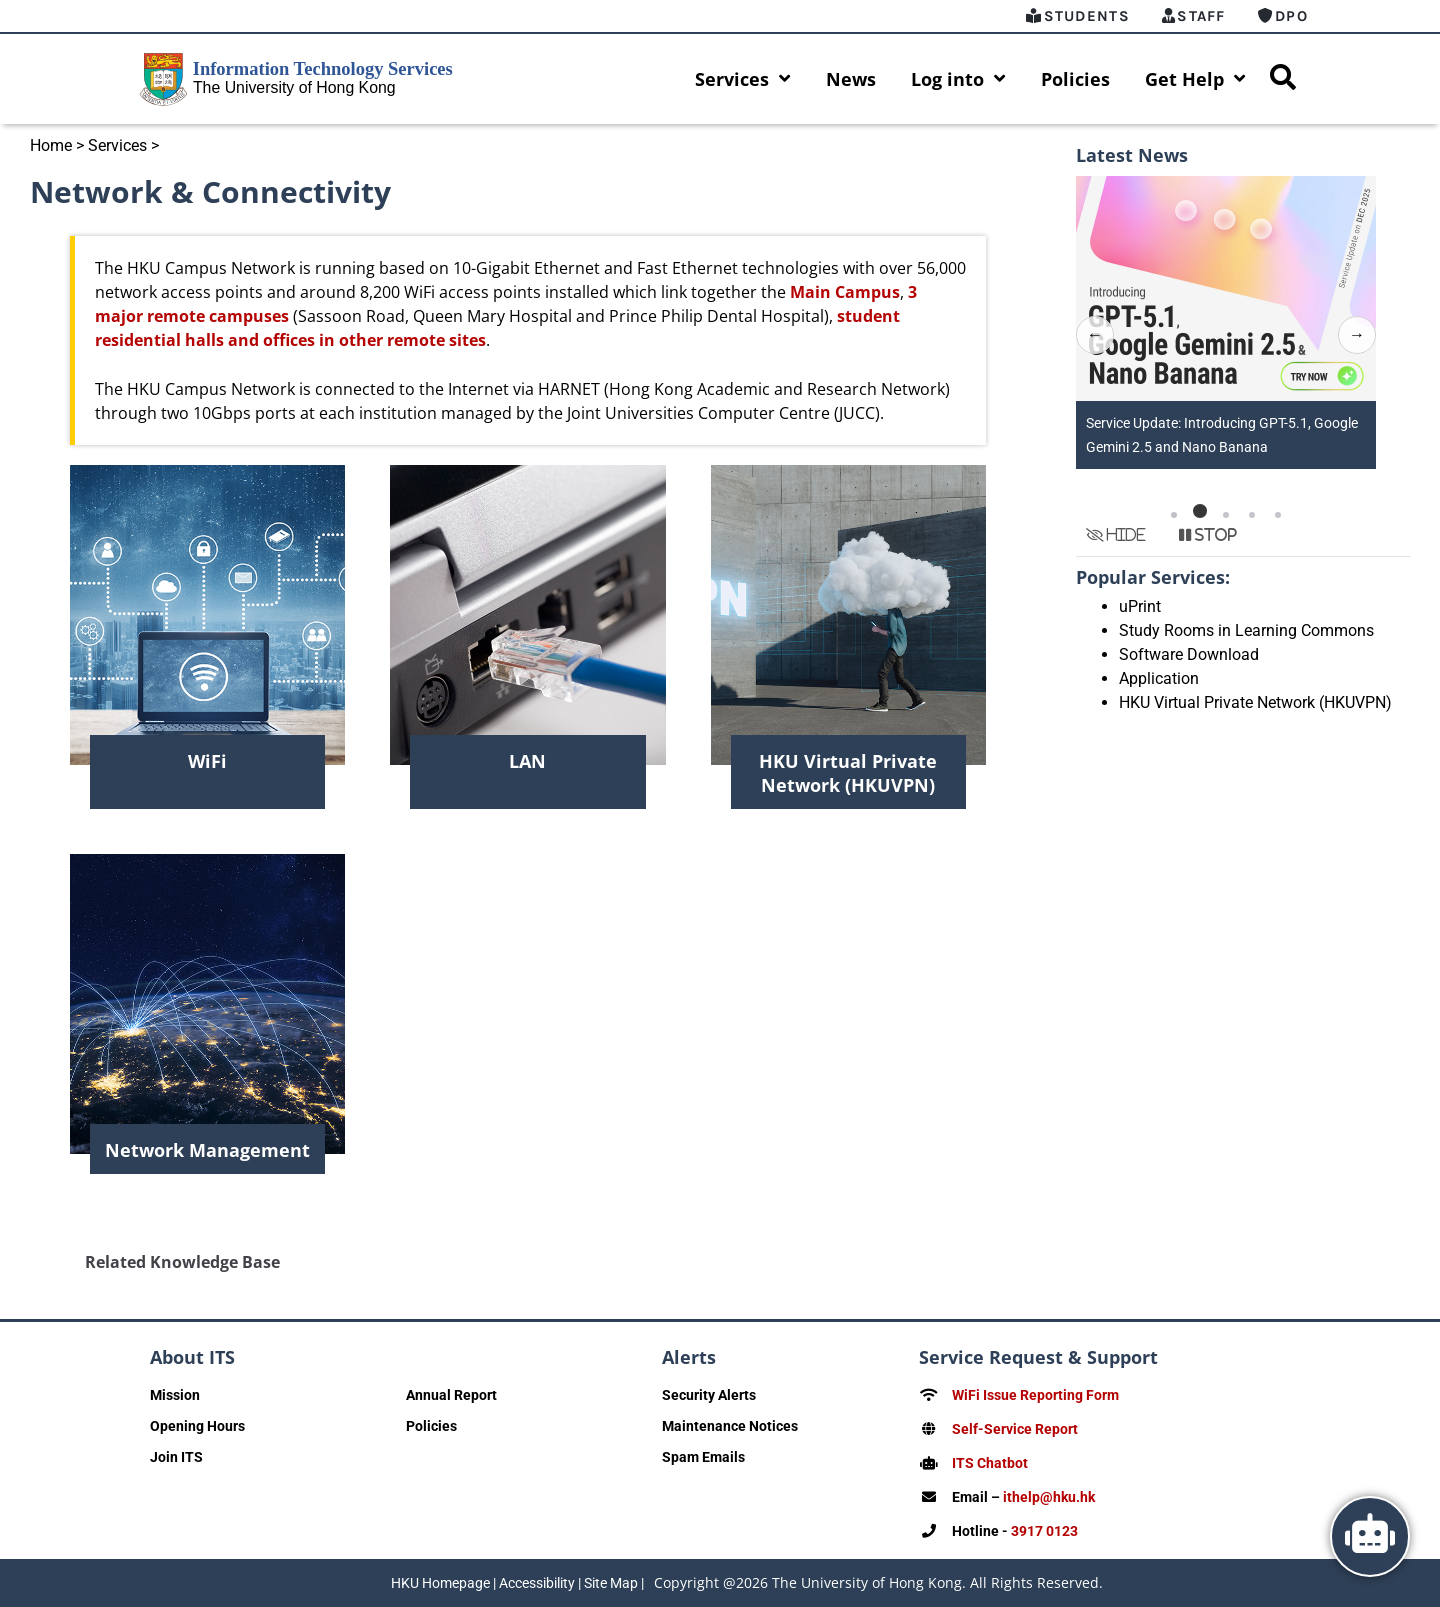 This screenshot has height=1607, width=1440. I want to click on Spam Emails, so click(703, 1457).